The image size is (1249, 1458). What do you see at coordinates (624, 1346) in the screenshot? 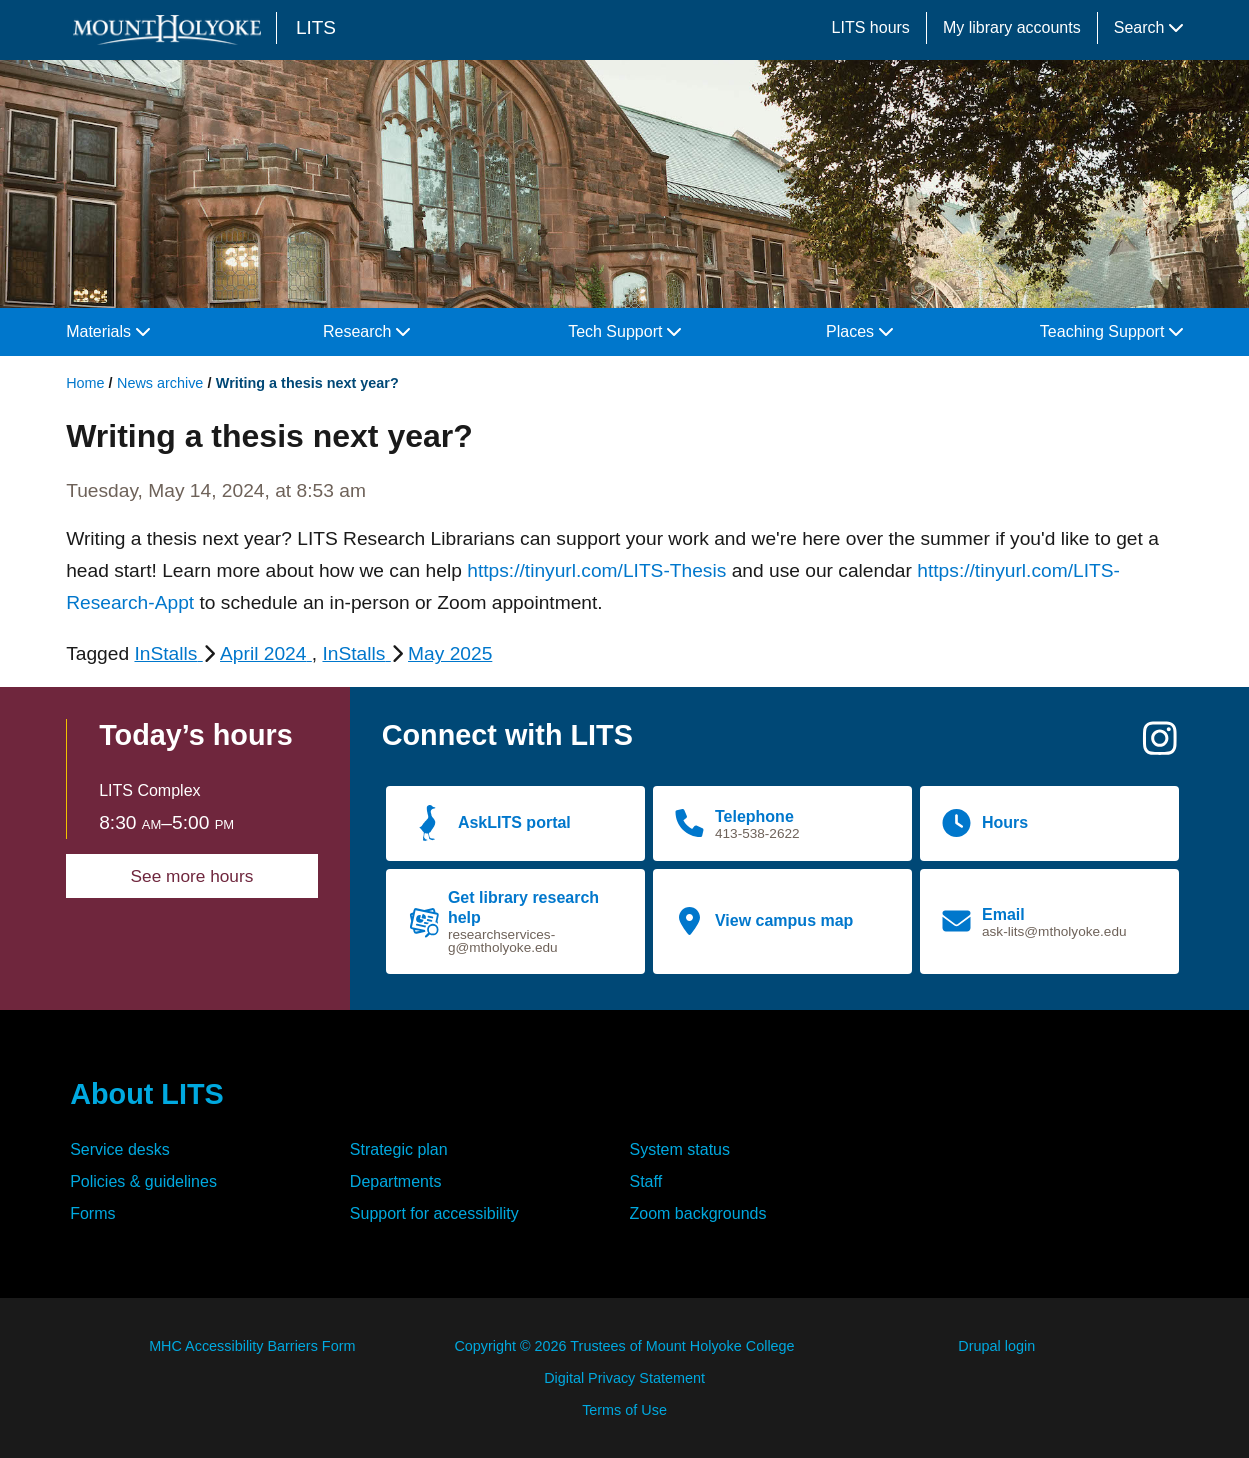
I see `Copyright © 2026 Trustees of Mount Holyoke College` at bounding box center [624, 1346].